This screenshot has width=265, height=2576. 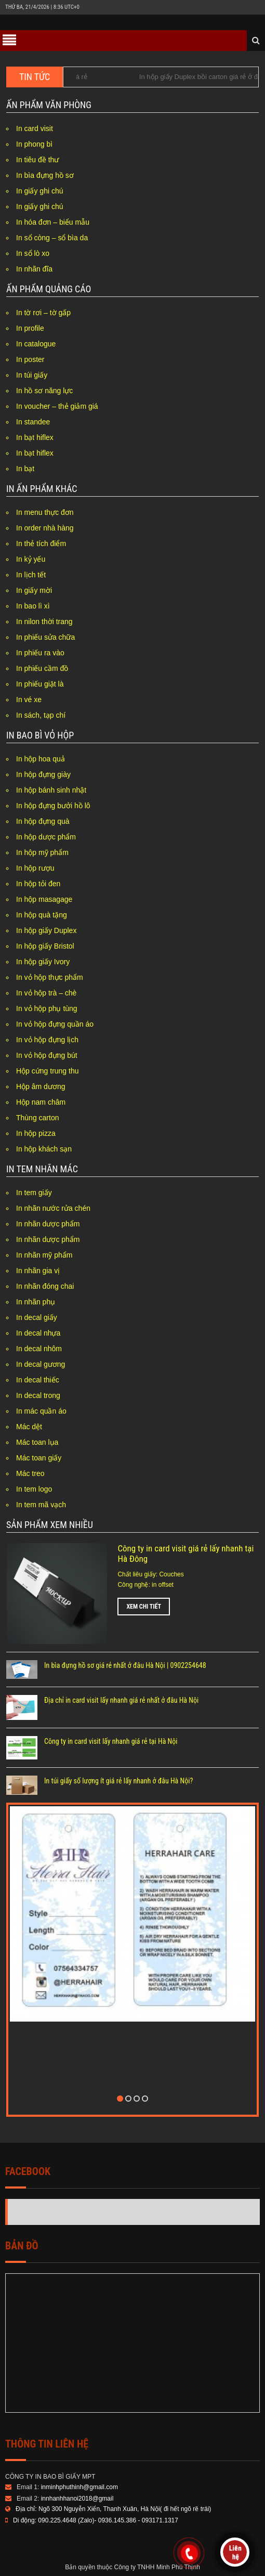 I want to click on In nhãn phụ, so click(x=35, y=1302).